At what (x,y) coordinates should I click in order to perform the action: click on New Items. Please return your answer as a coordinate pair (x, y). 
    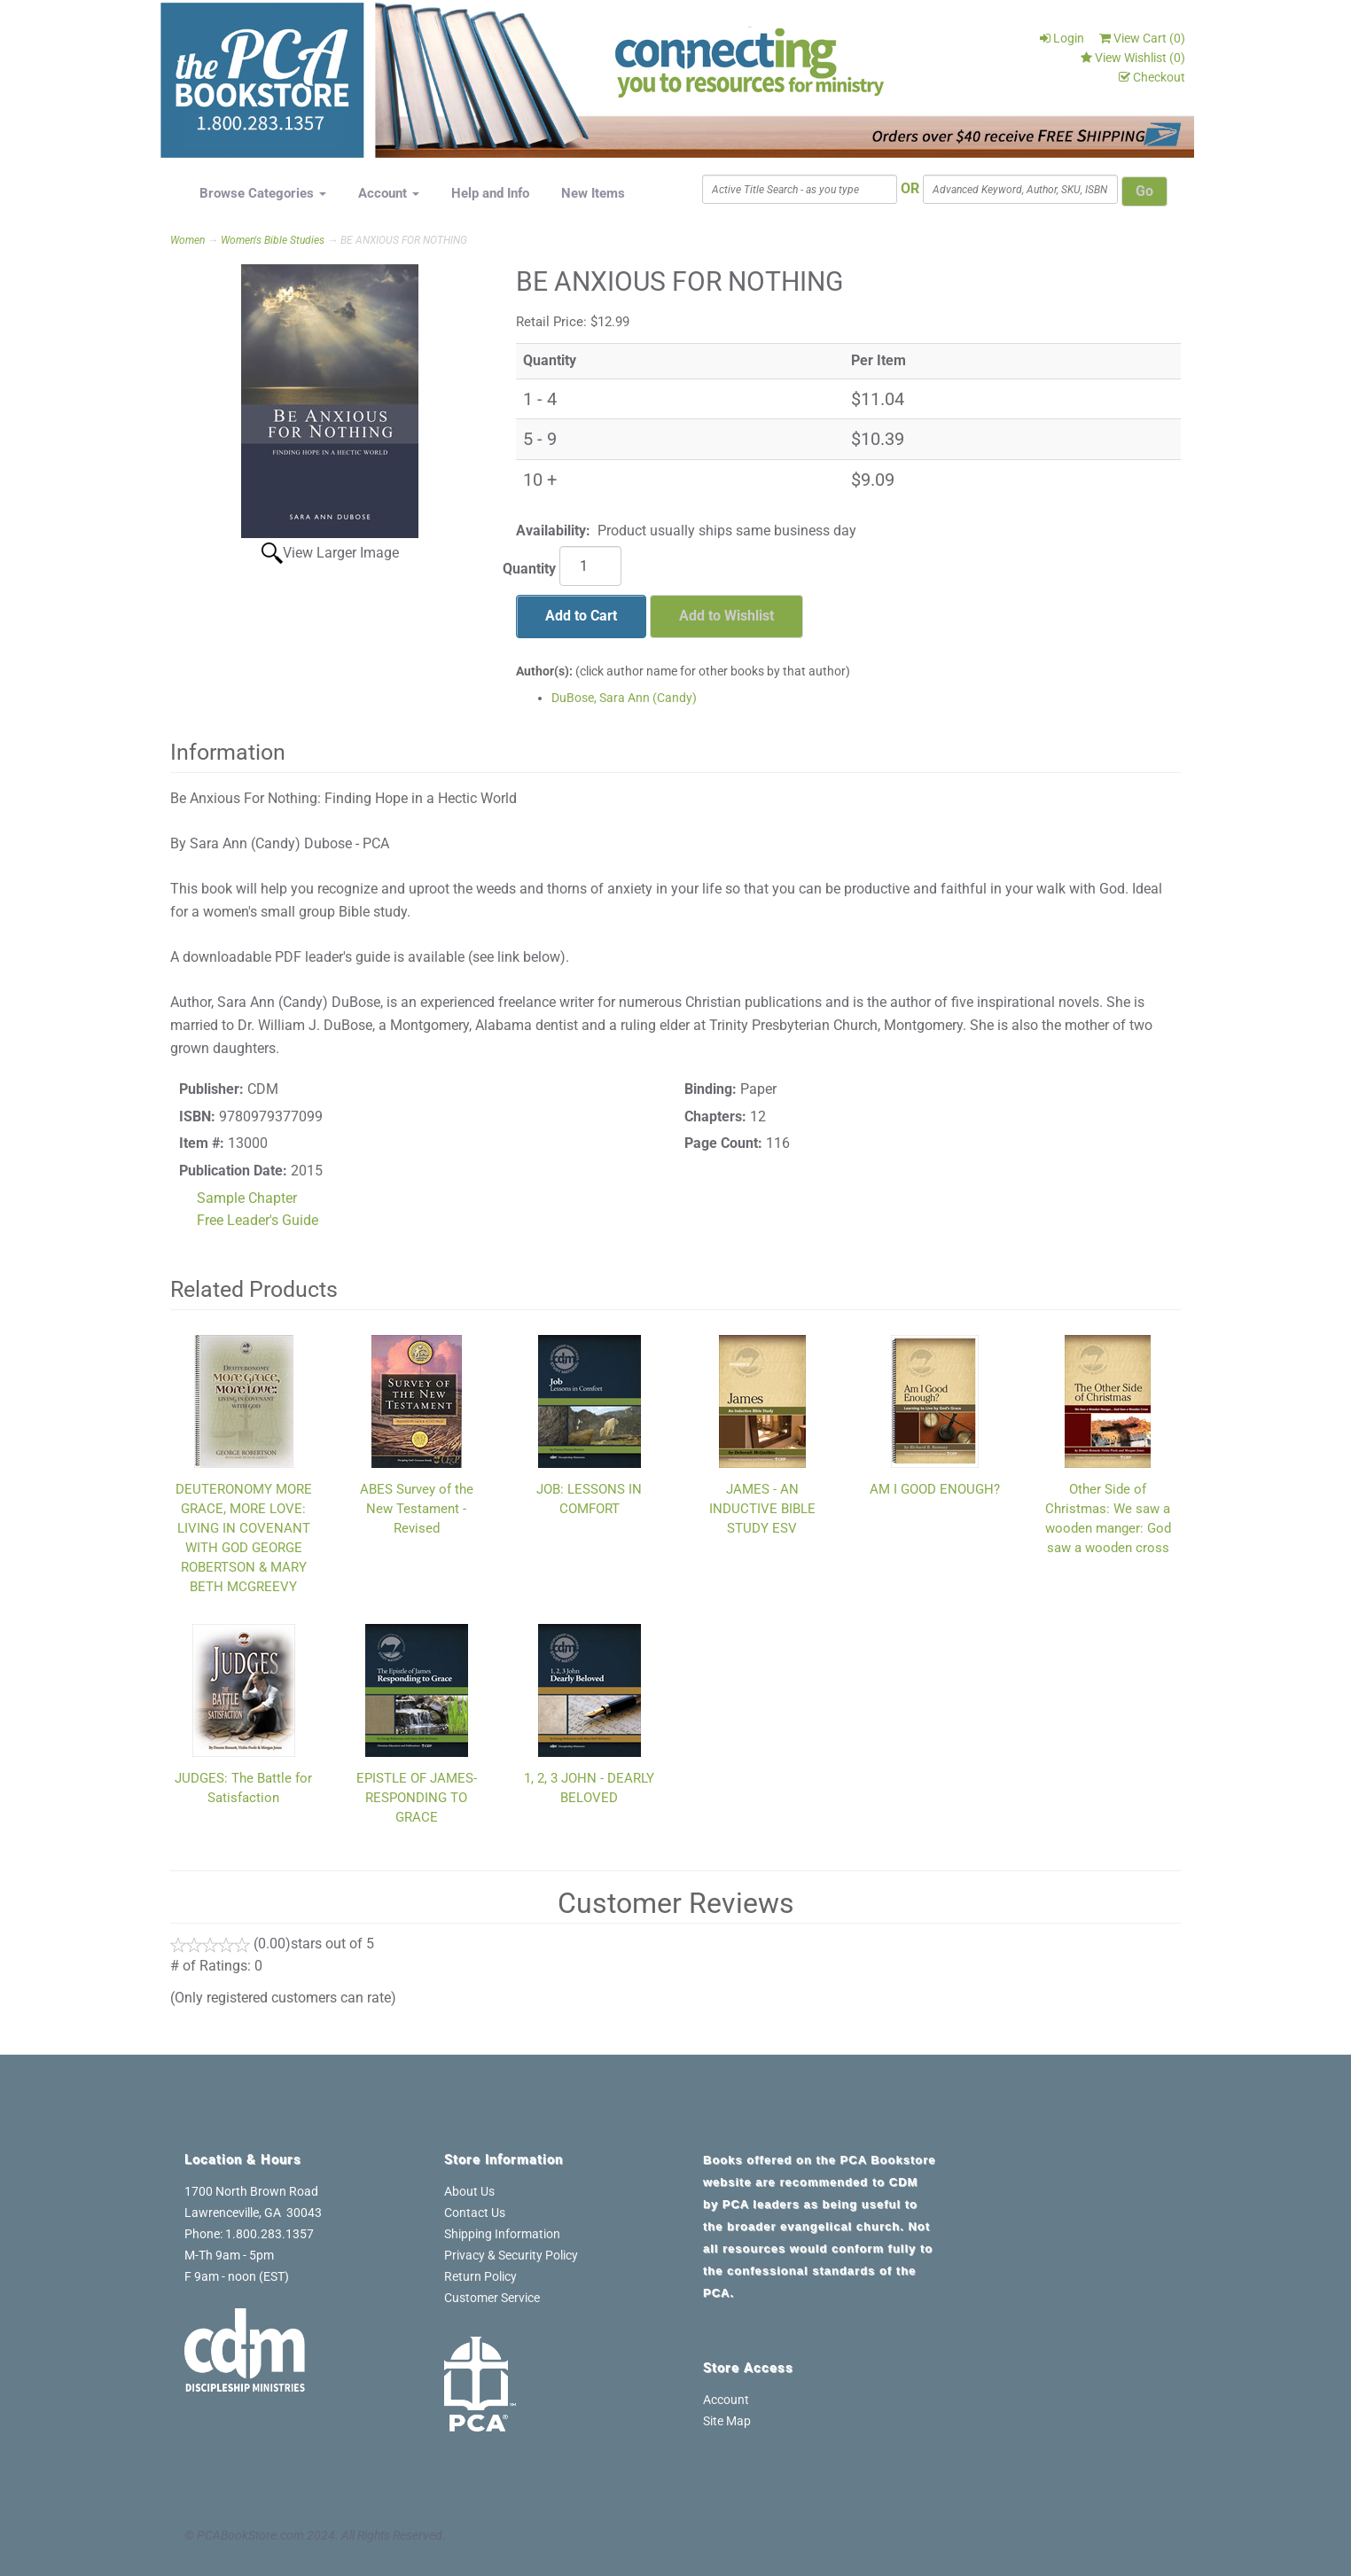
    Looking at the image, I should click on (593, 193).